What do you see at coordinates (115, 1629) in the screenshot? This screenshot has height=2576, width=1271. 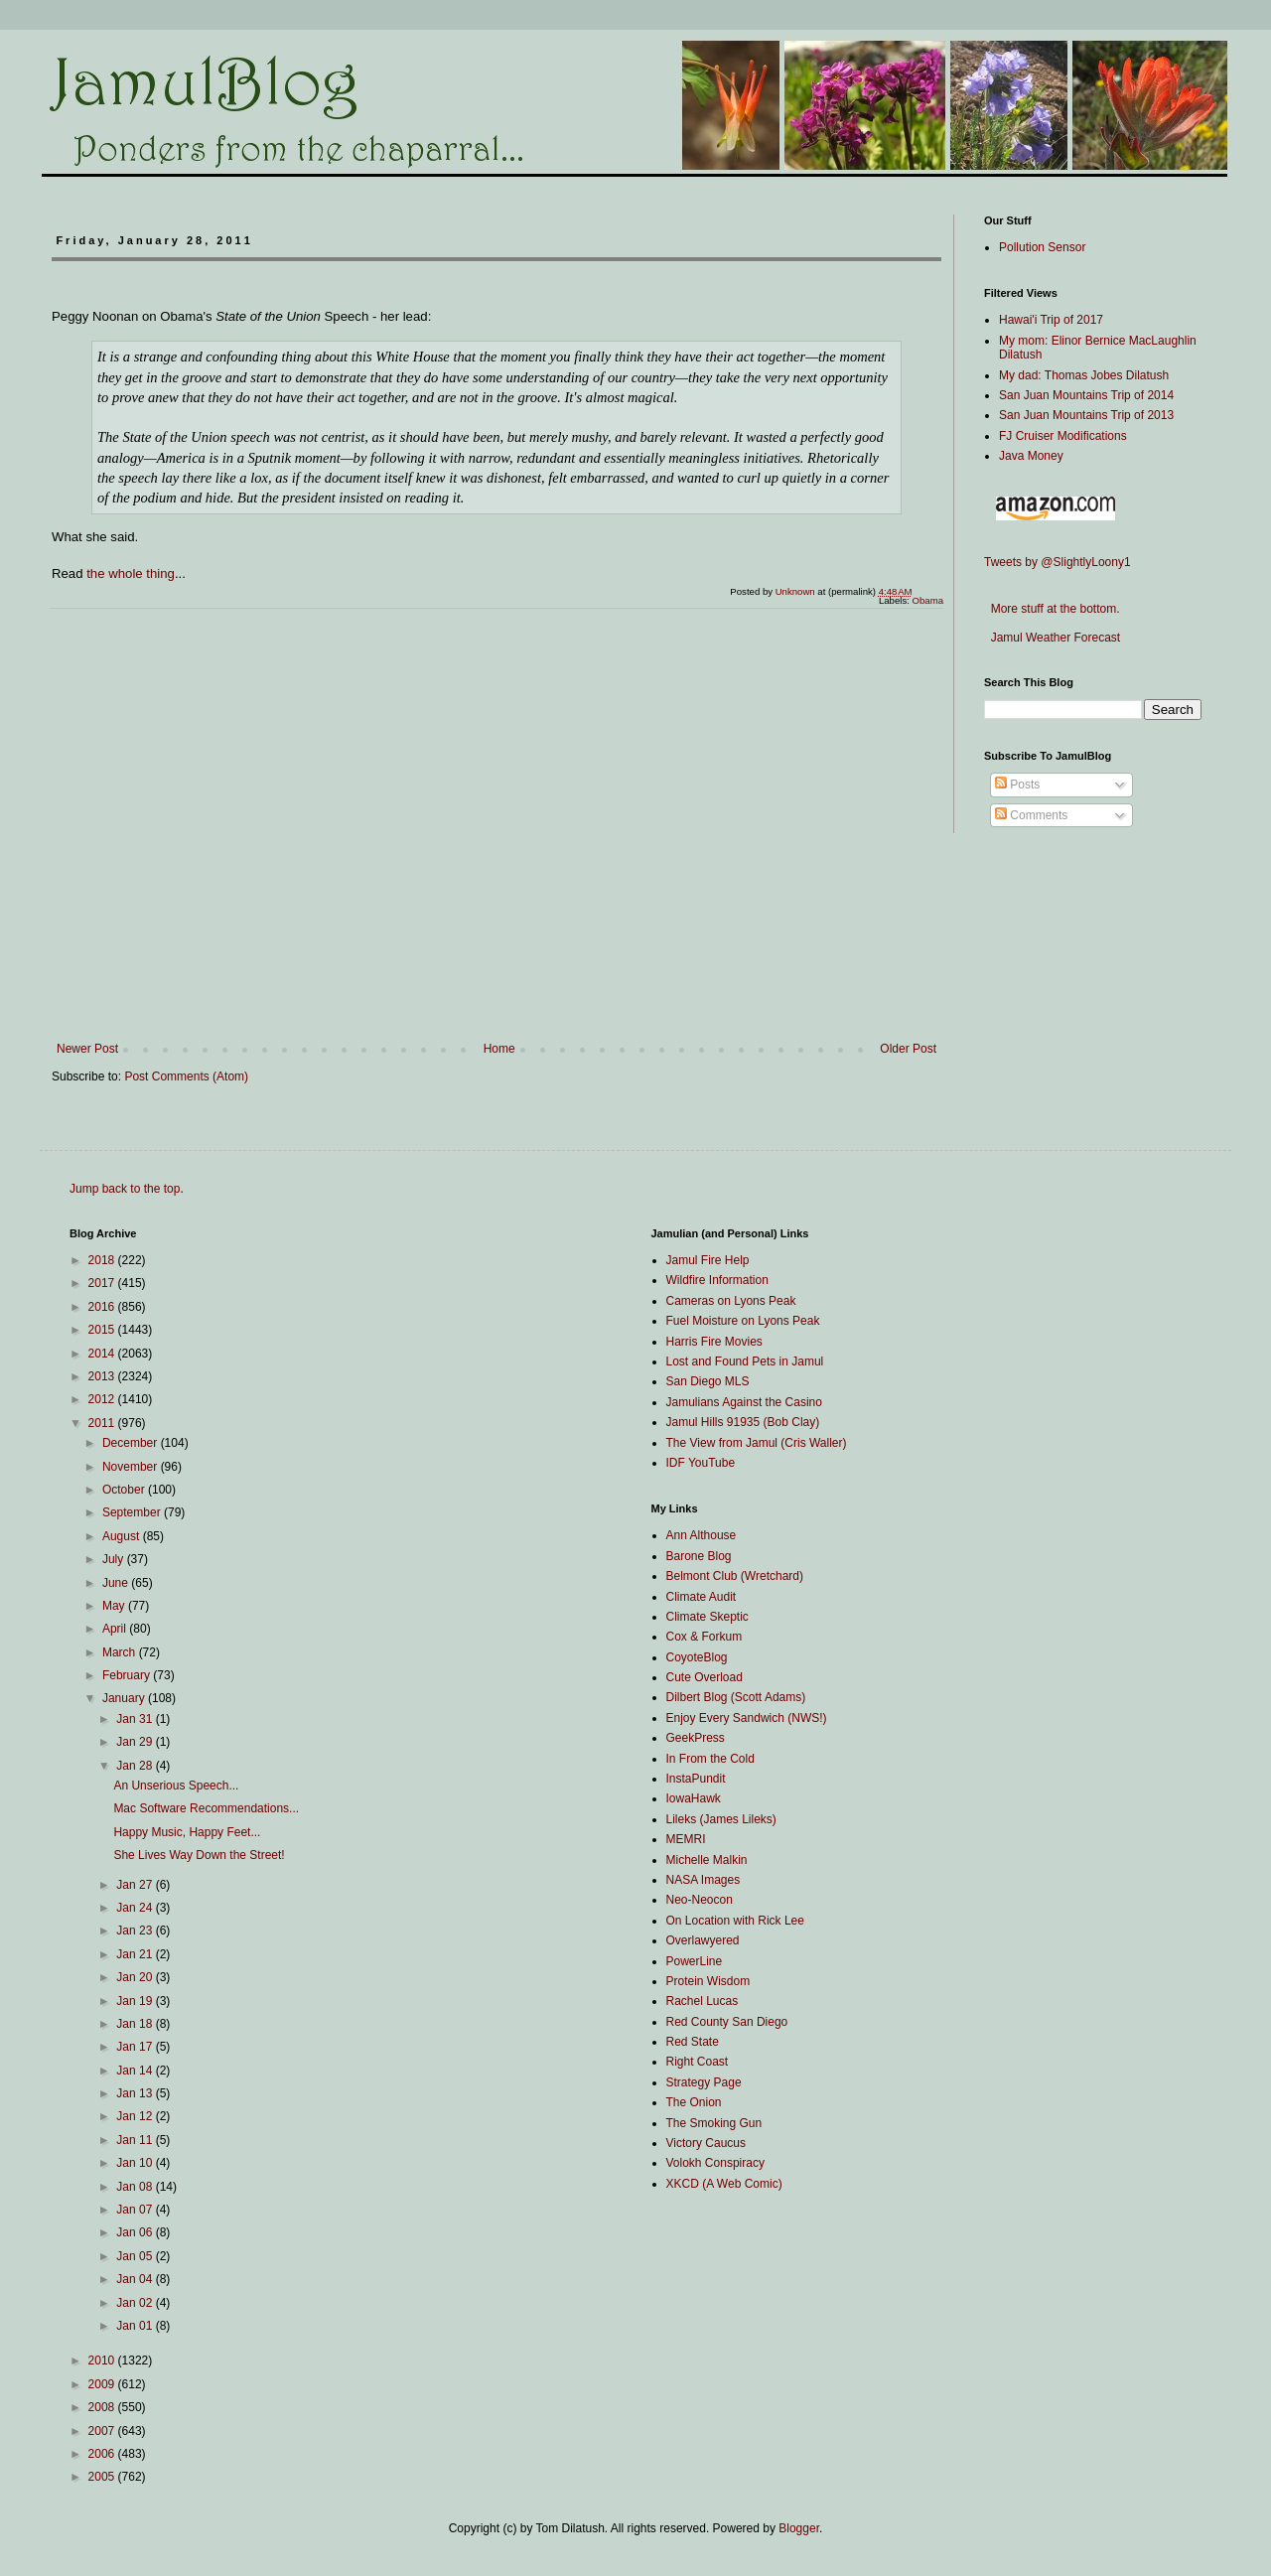 I see `April` at bounding box center [115, 1629].